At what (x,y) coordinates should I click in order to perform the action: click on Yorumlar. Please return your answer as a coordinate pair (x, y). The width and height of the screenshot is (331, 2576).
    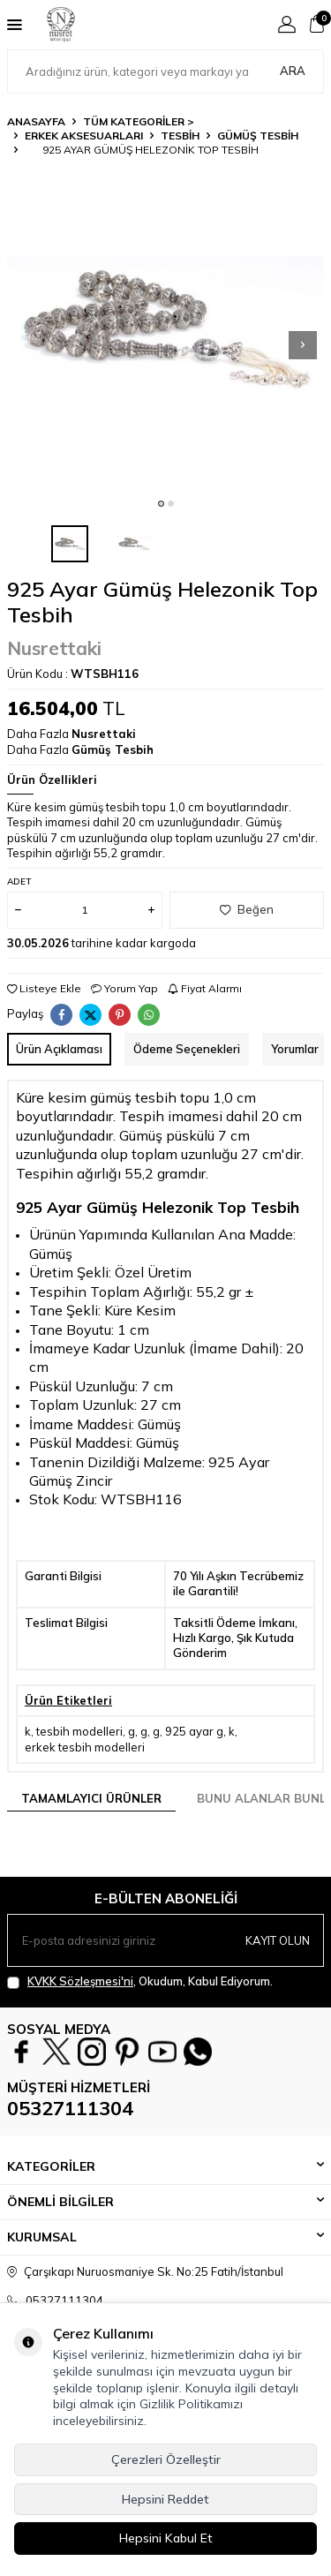
    Looking at the image, I should click on (295, 1049).